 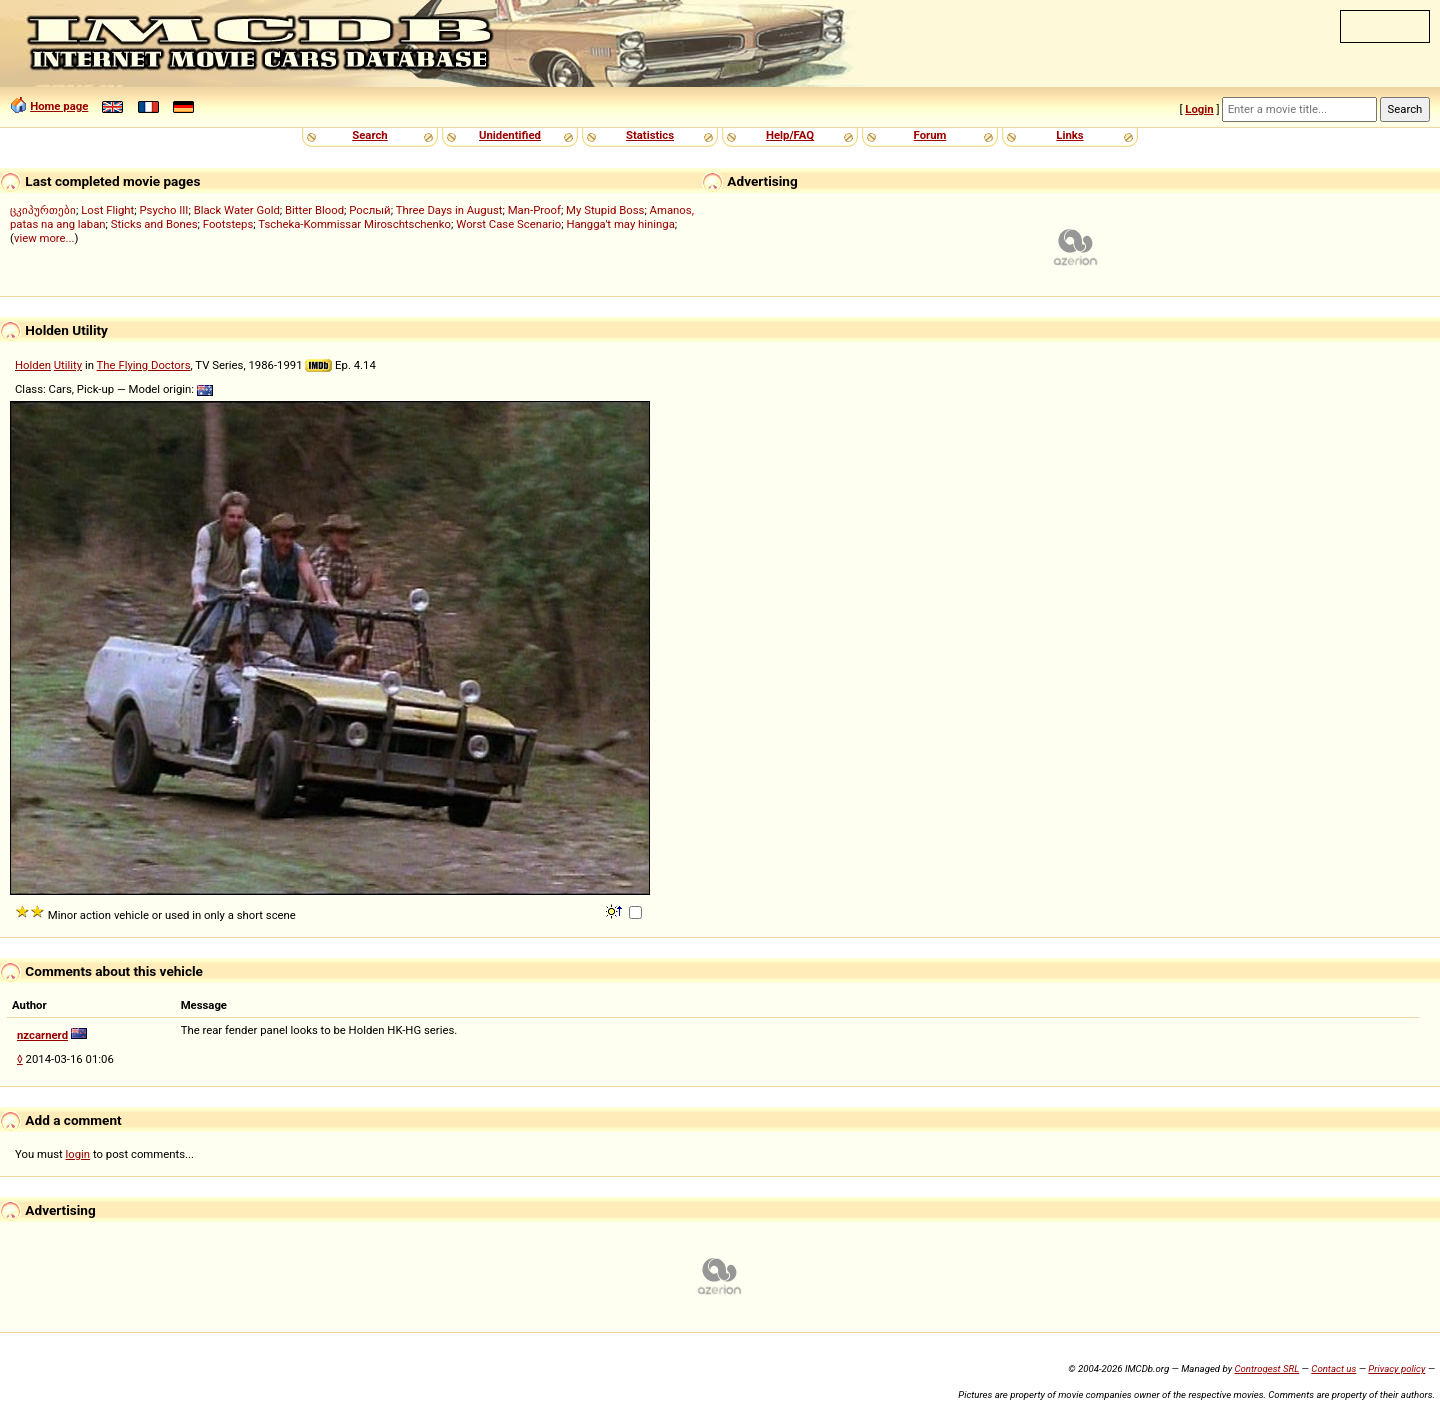 I want to click on Utility, so click(x=68, y=365).